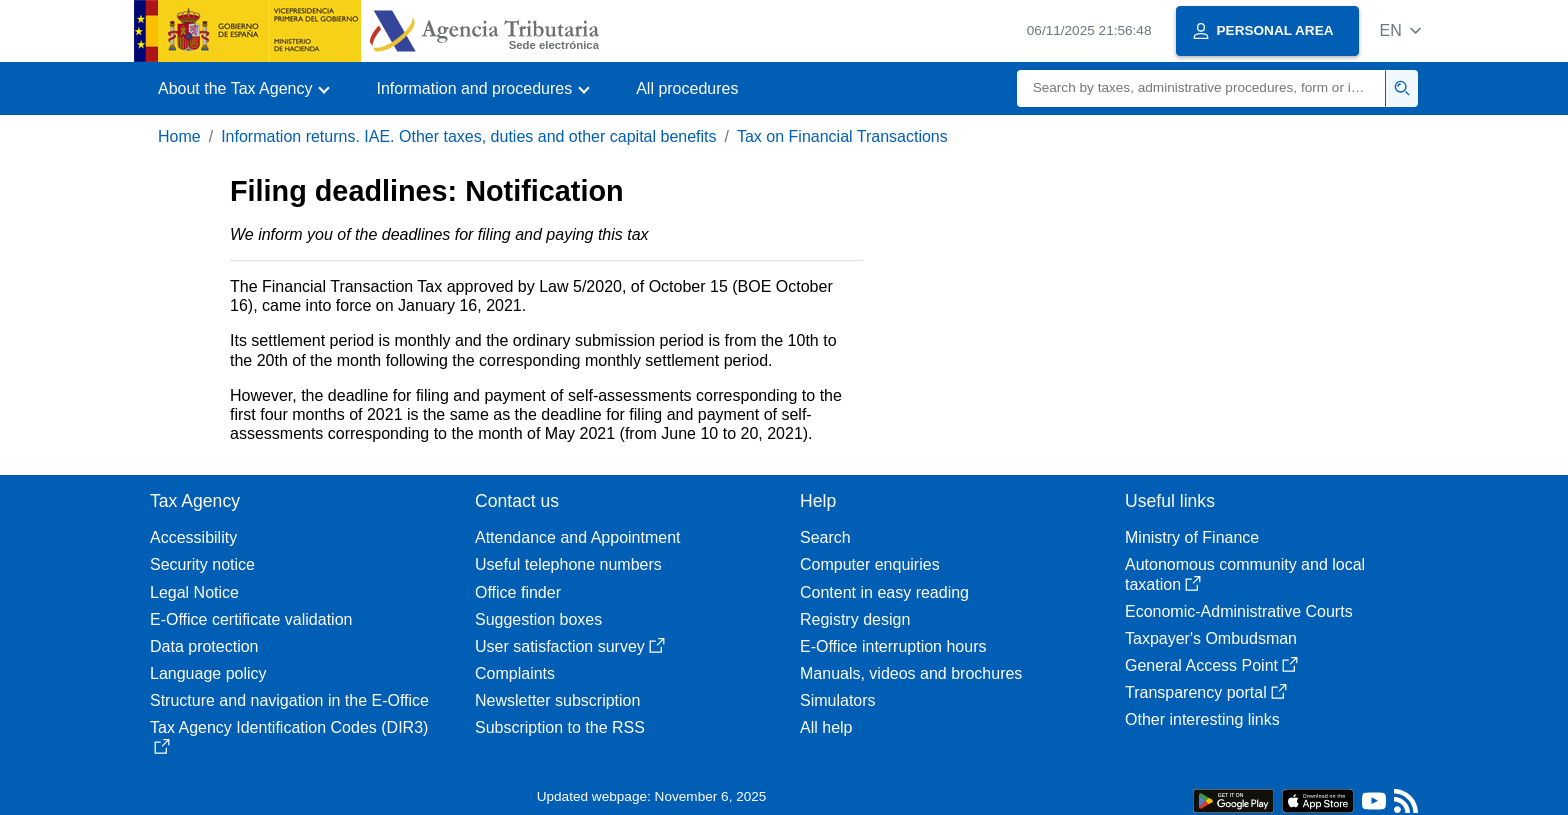 The image size is (1568, 815). What do you see at coordinates (1201, 88) in the screenshot?
I see `[Search]` at bounding box center [1201, 88].